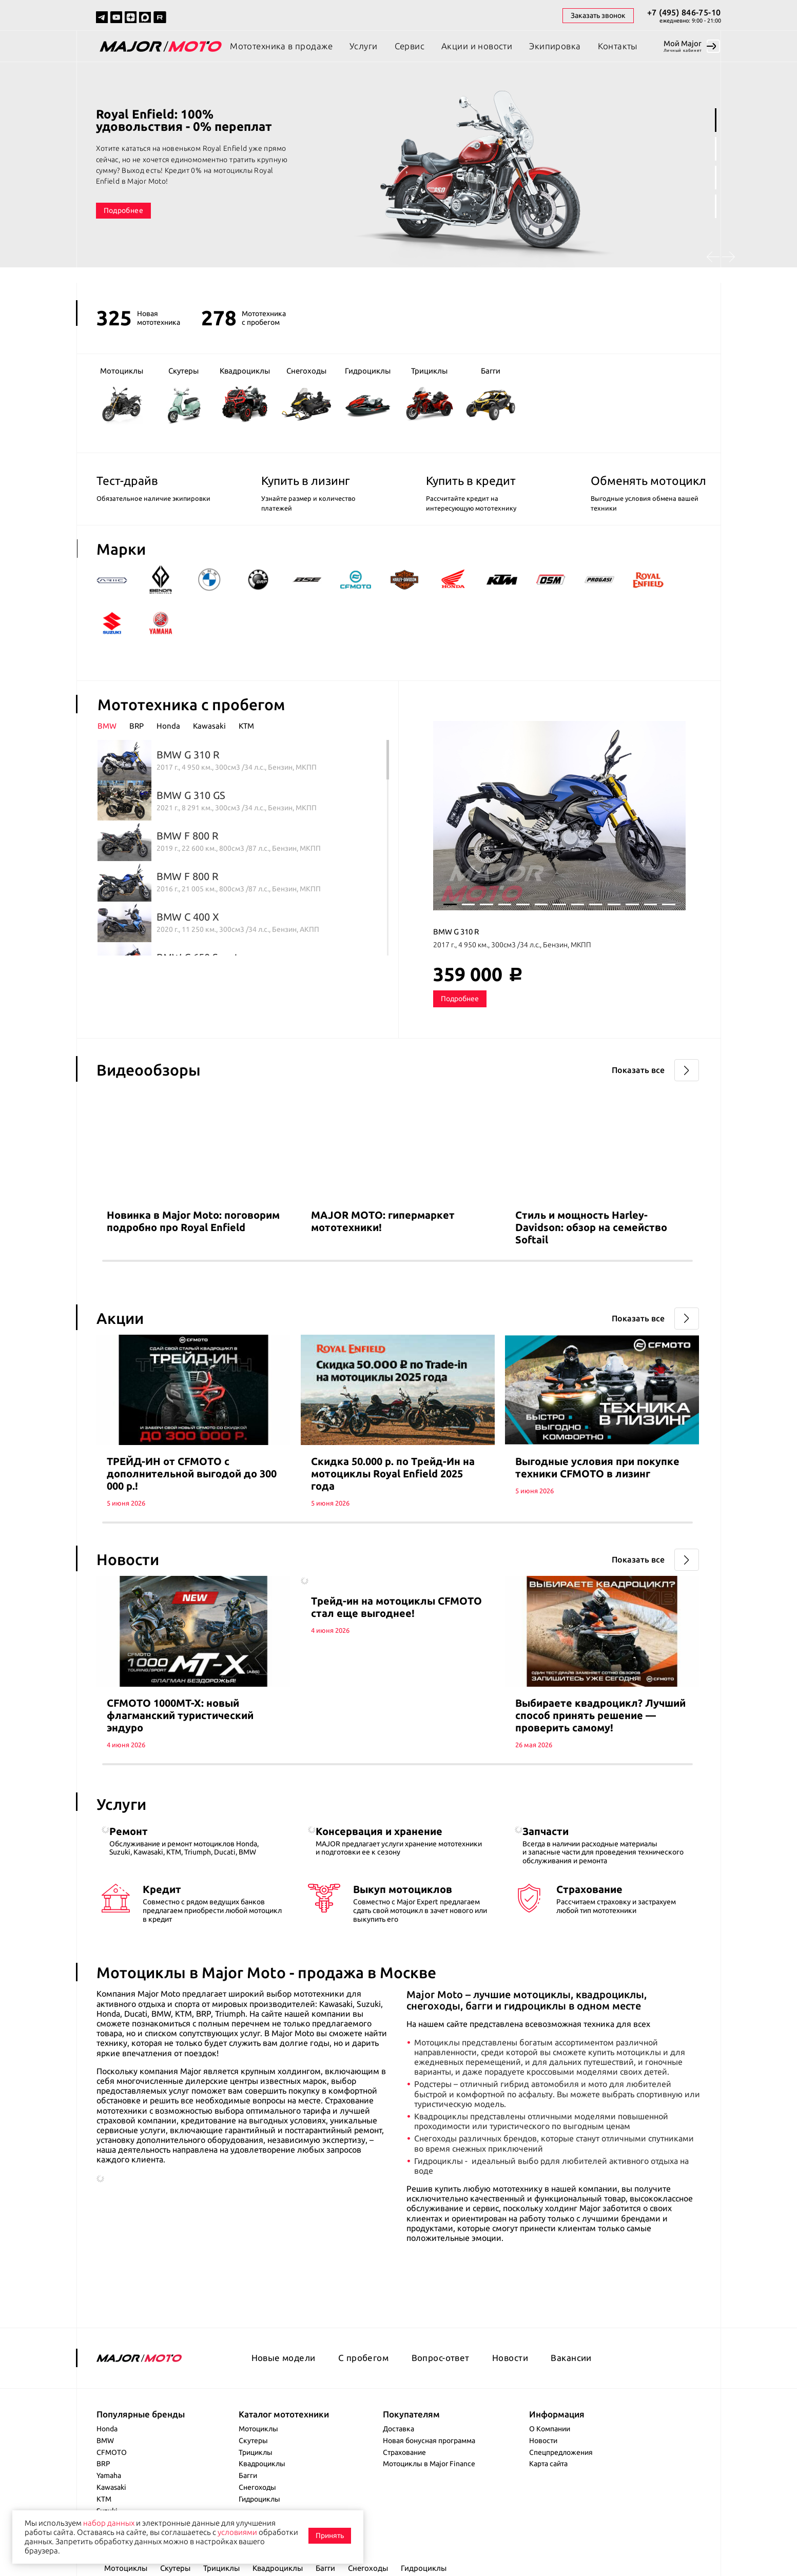 The height and width of the screenshot is (2576, 797). Describe the element at coordinates (123, 210) in the screenshot. I see `Подробнее` at that location.